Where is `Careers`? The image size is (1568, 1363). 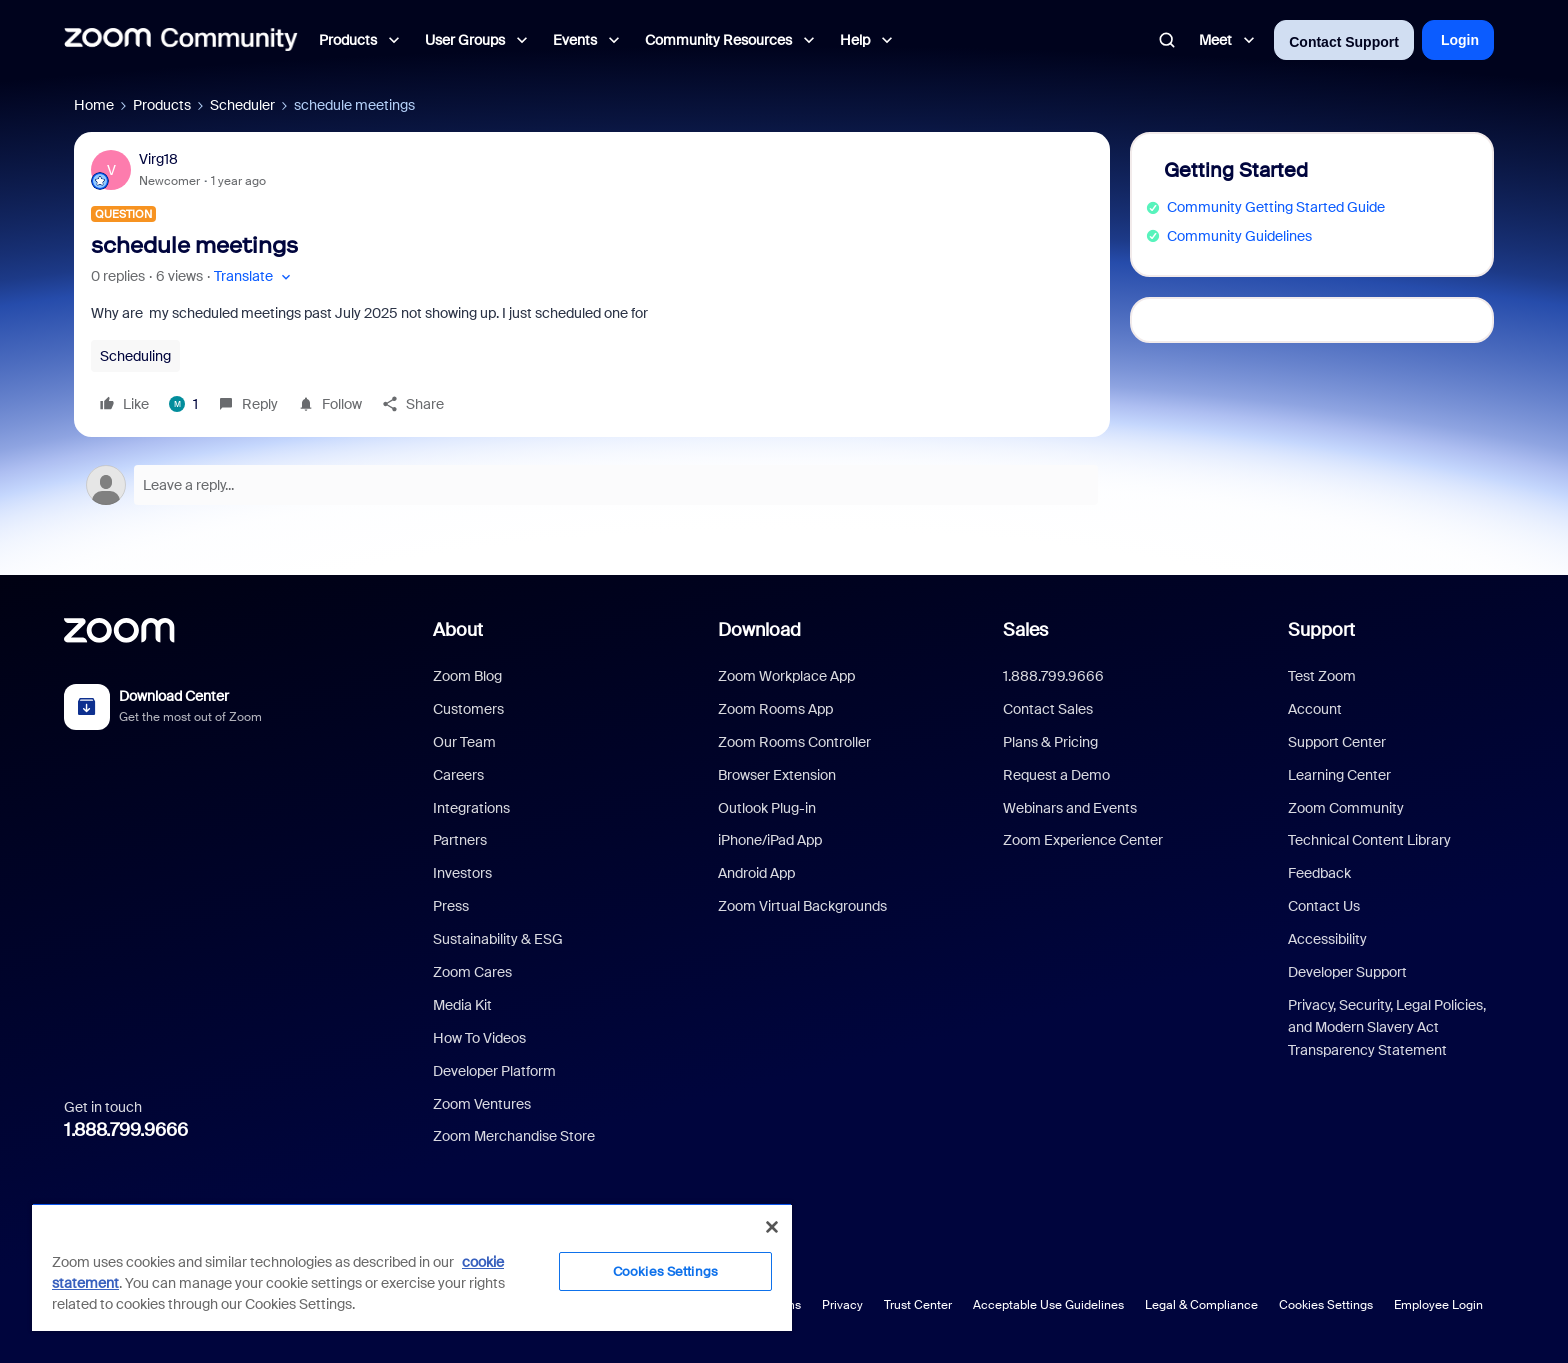
Careers is located at coordinates (458, 775).